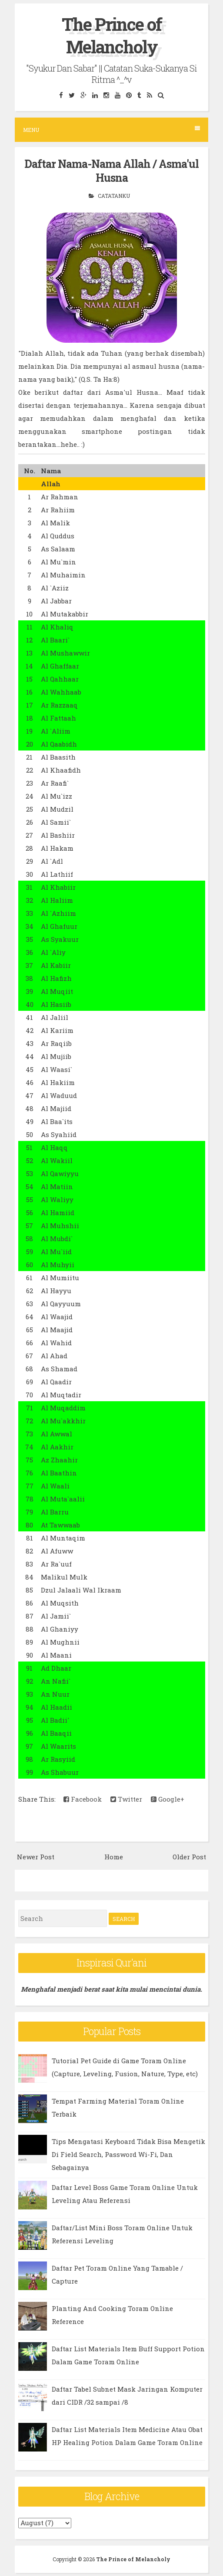  What do you see at coordinates (112, 35) in the screenshot?
I see `The Prince of Melancholy` at bounding box center [112, 35].